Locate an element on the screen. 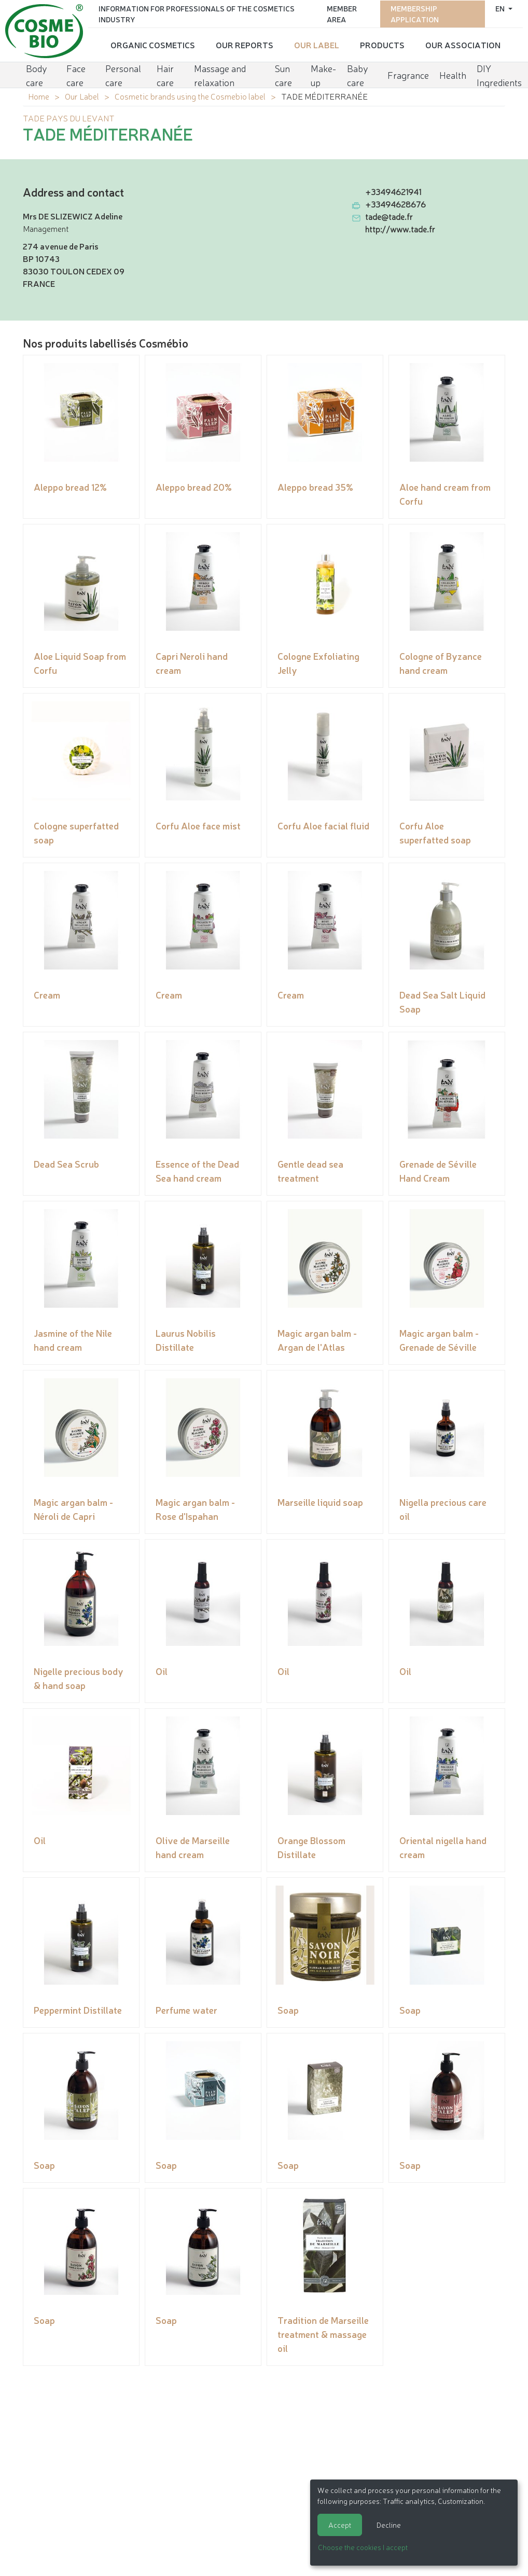 This screenshot has height=2576, width=528. Choose the cookies I accept is located at coordinates (363, 2547).